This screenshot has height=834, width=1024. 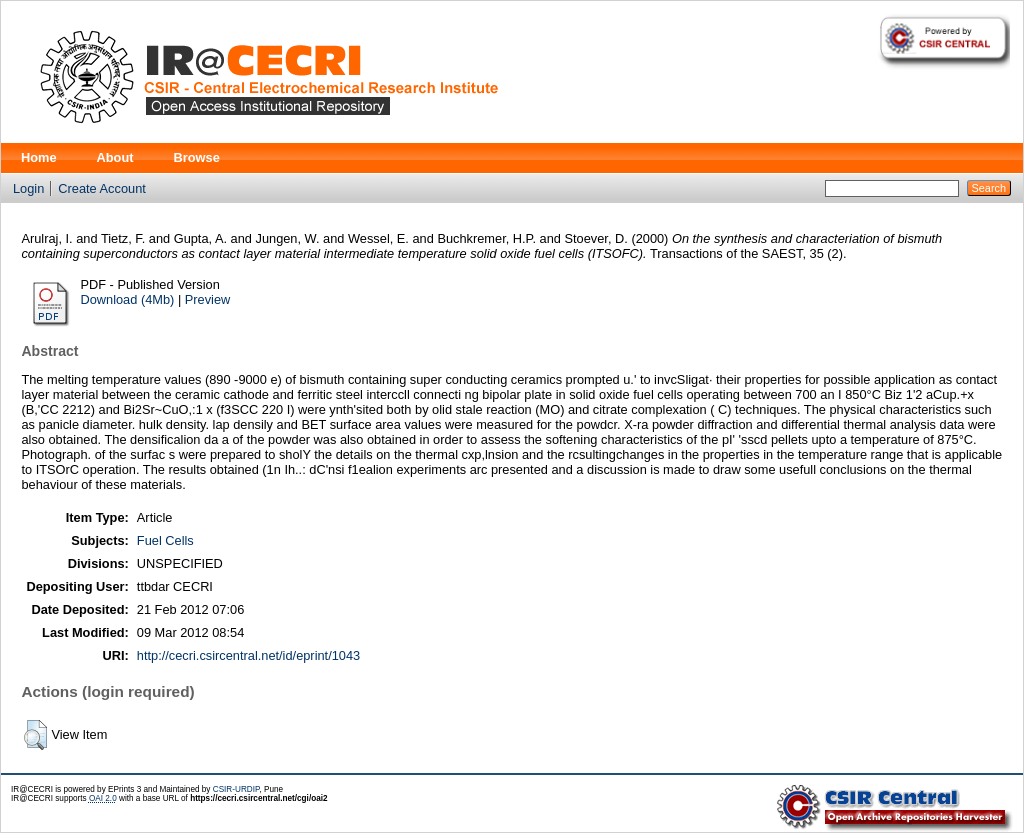 What do you see at coordinates (208, 299) in the screenshot?
I see `Preview` at bounding box center [208, 299].